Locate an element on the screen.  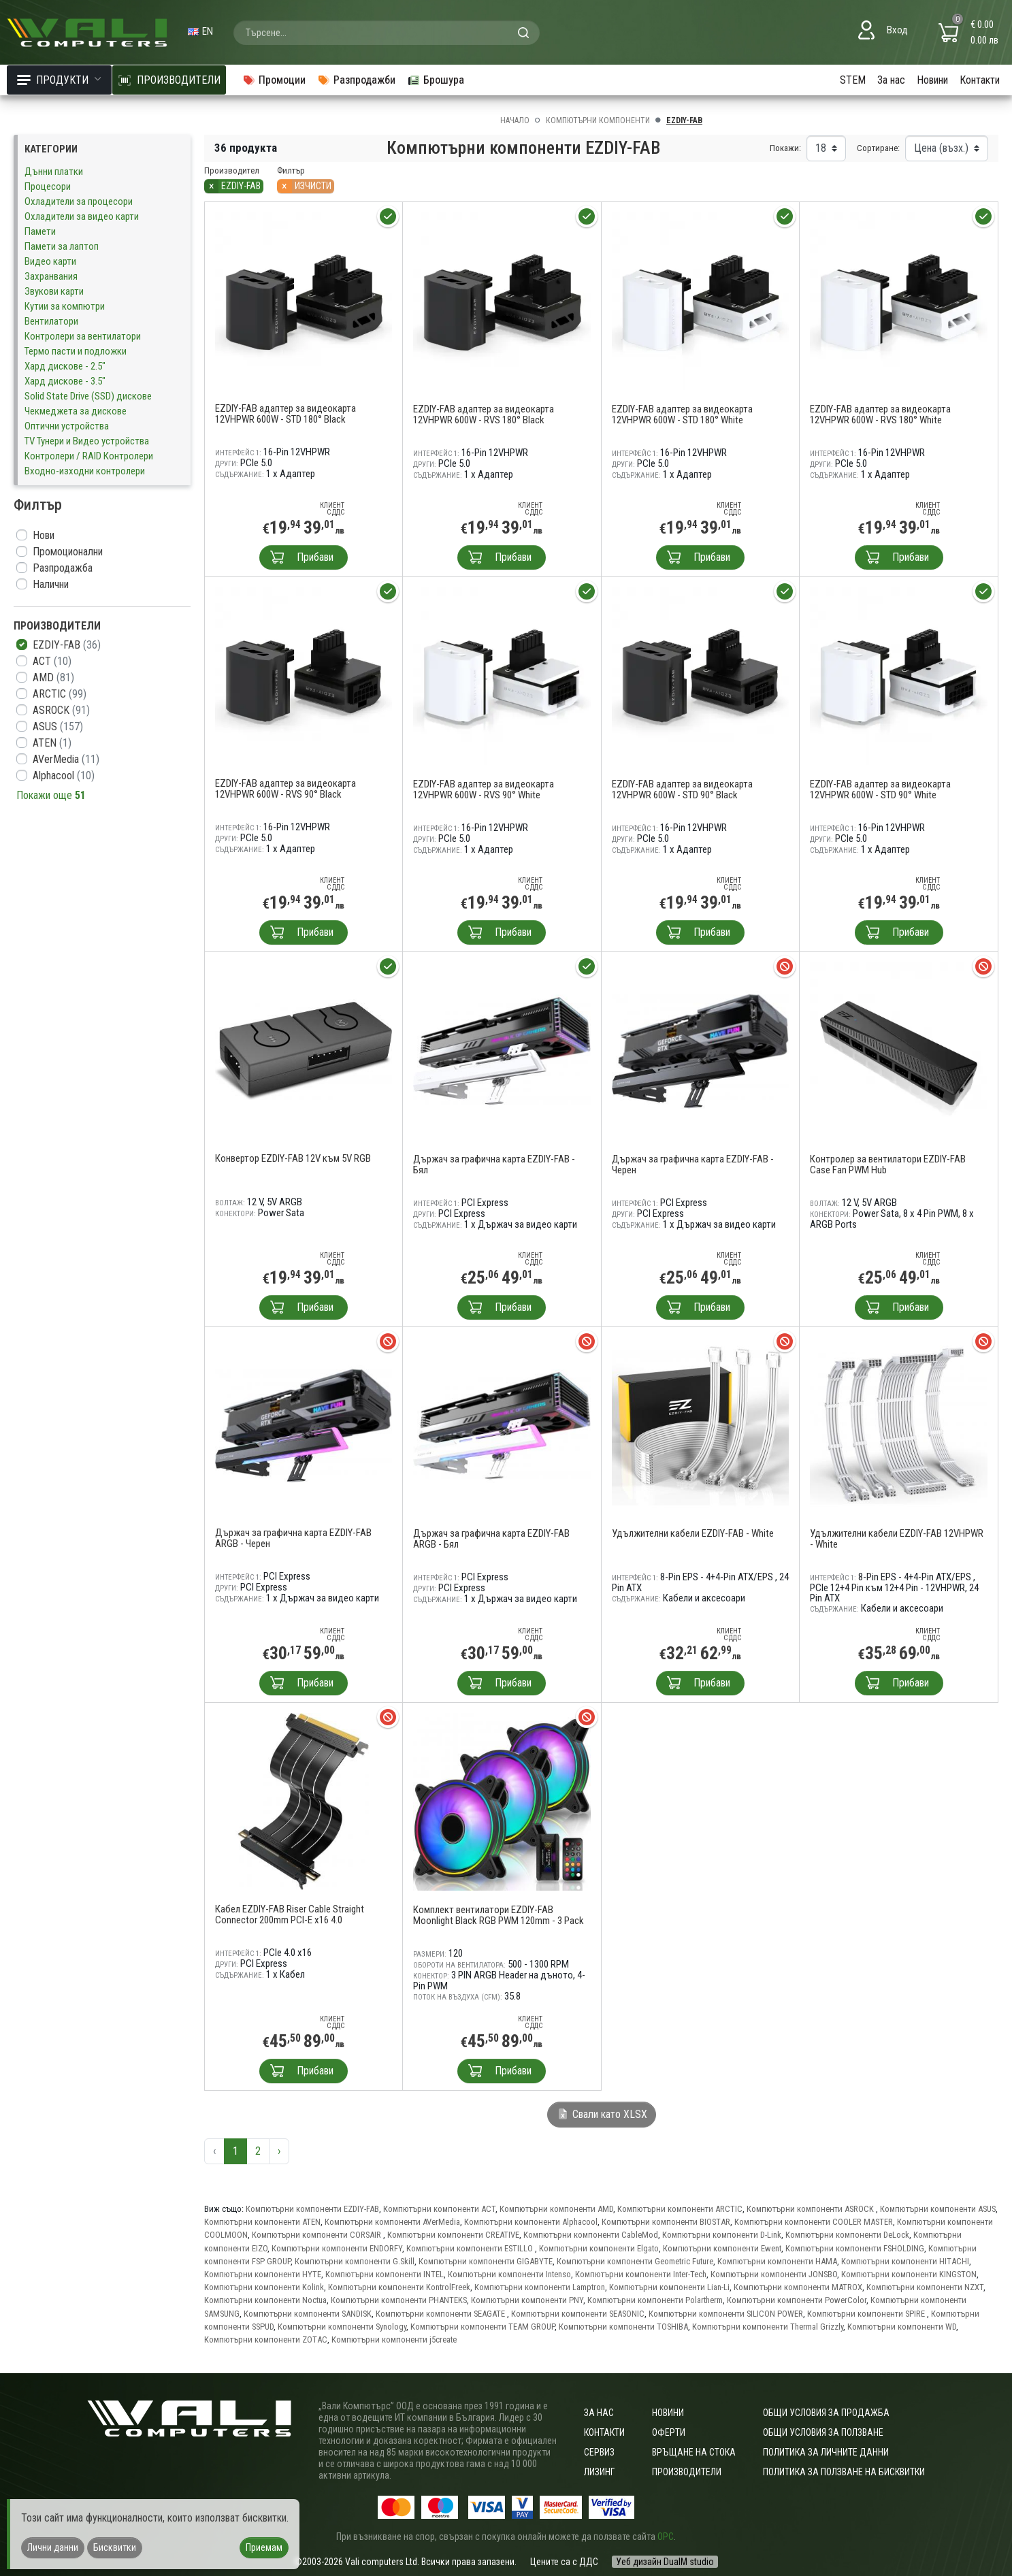
EZDIY-FAB адаптер за видеокарта 12VHPWR 600W - STD 90° Black is located at coordinates (682, 789).